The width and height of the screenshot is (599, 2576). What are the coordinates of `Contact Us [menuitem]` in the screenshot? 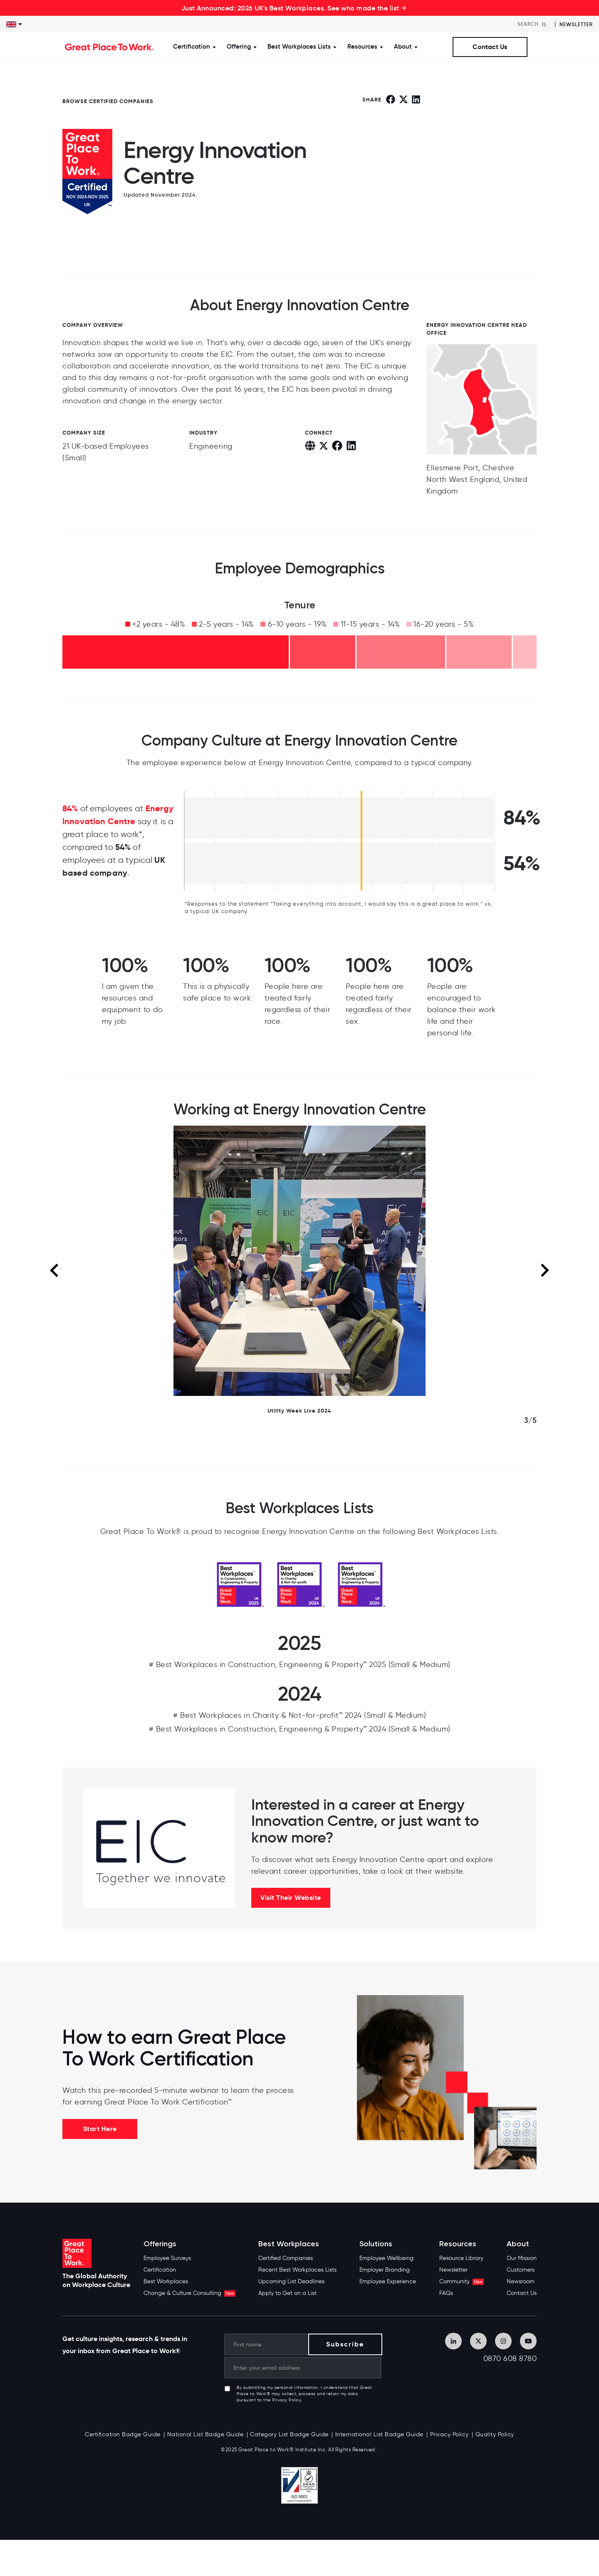 It's located at (522, 2293).